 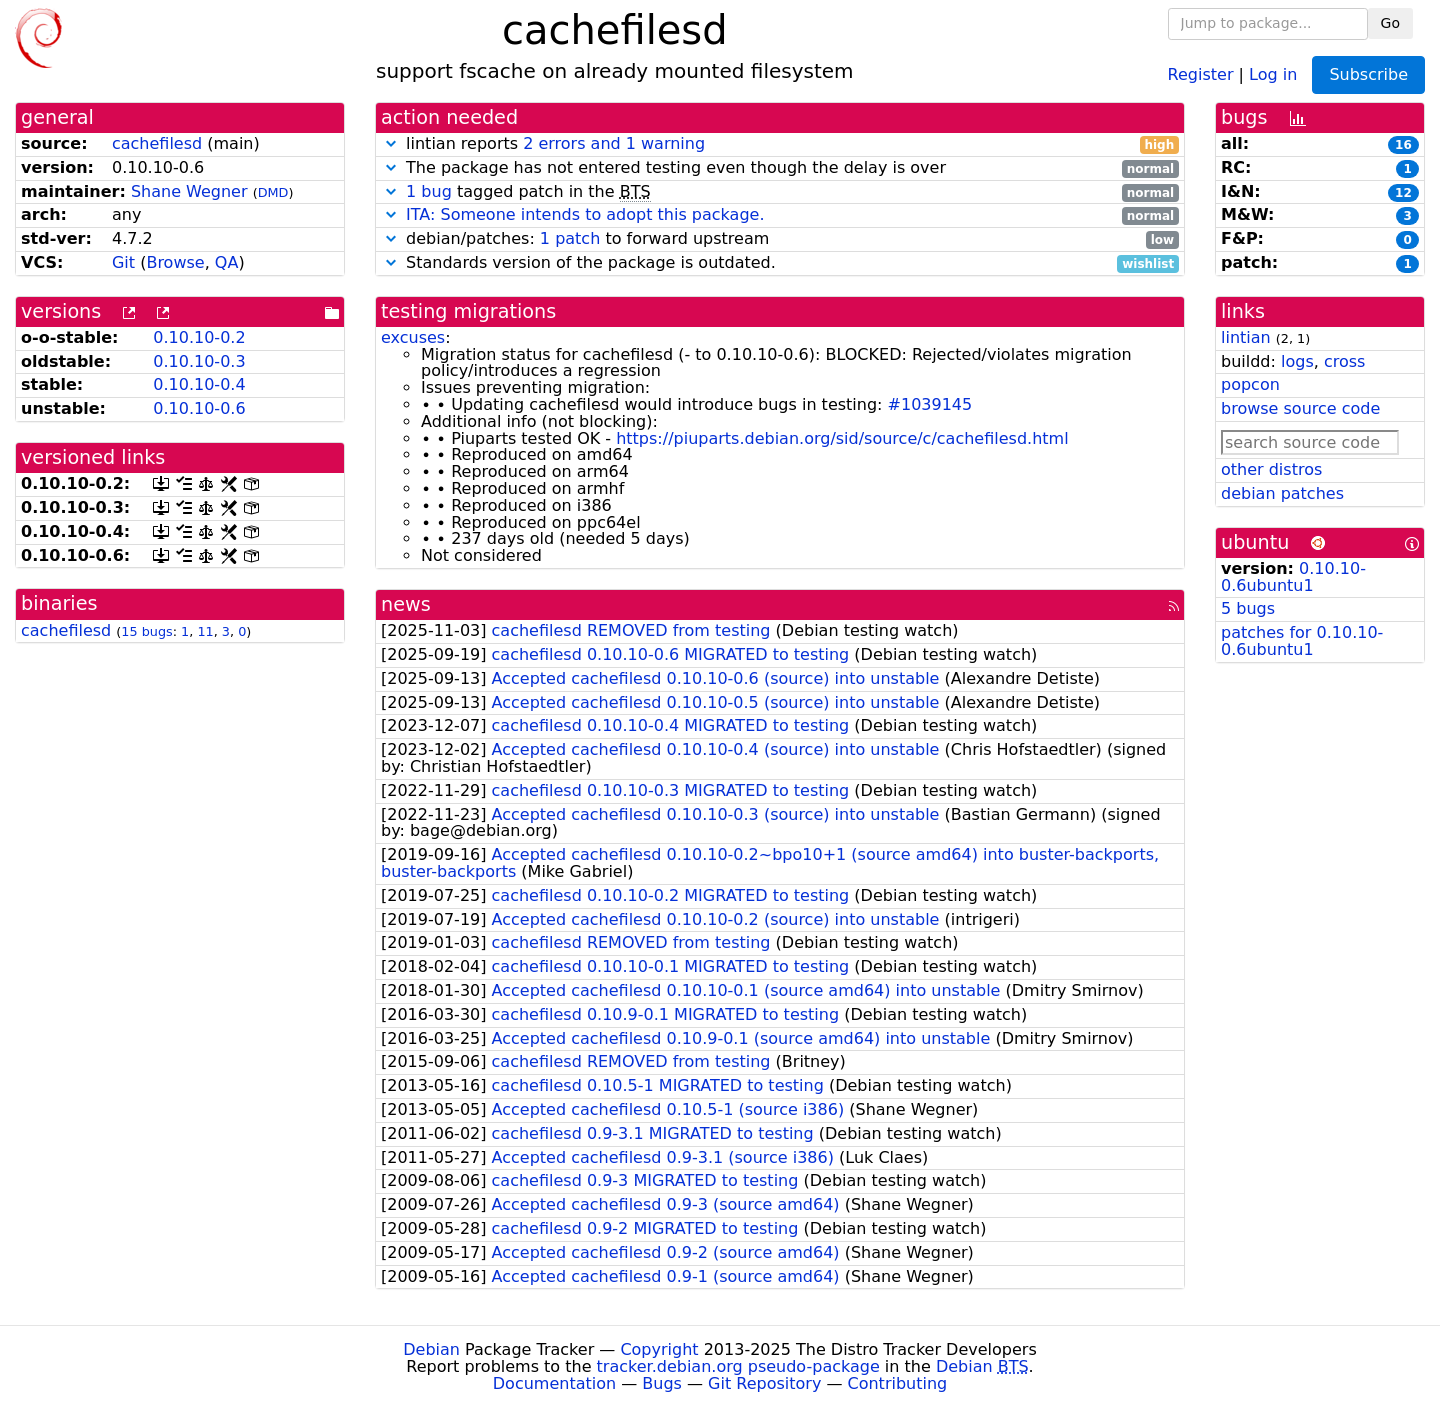 What do you see at coordinates (842, 438) in the screenshot?
I see `https://piuparts.debian.org/sid/source/c/cachefilesd.html` at bounding box center [842, 438].